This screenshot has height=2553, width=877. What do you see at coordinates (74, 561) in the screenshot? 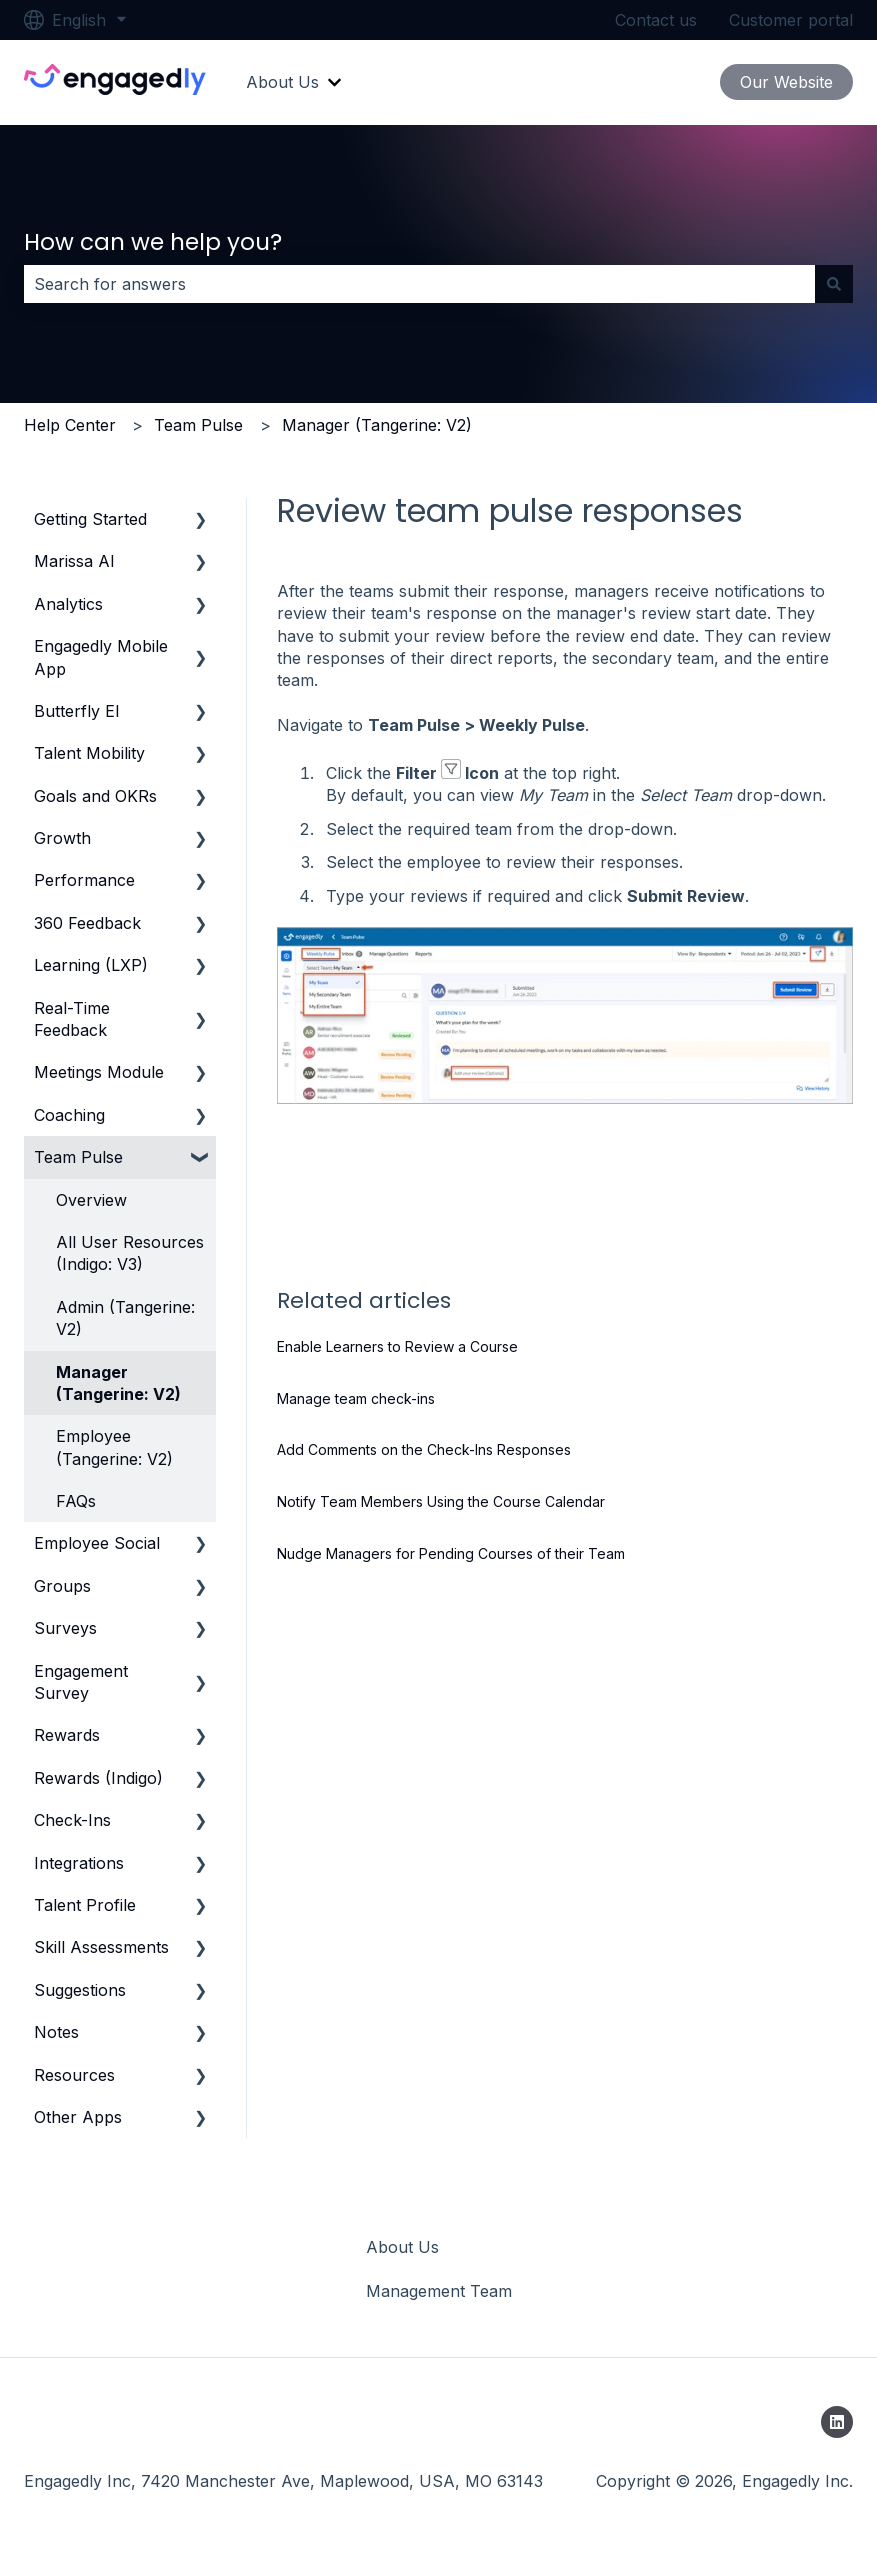
I see `Marissa AI [menuitem]` at bounding box center [74, 561].